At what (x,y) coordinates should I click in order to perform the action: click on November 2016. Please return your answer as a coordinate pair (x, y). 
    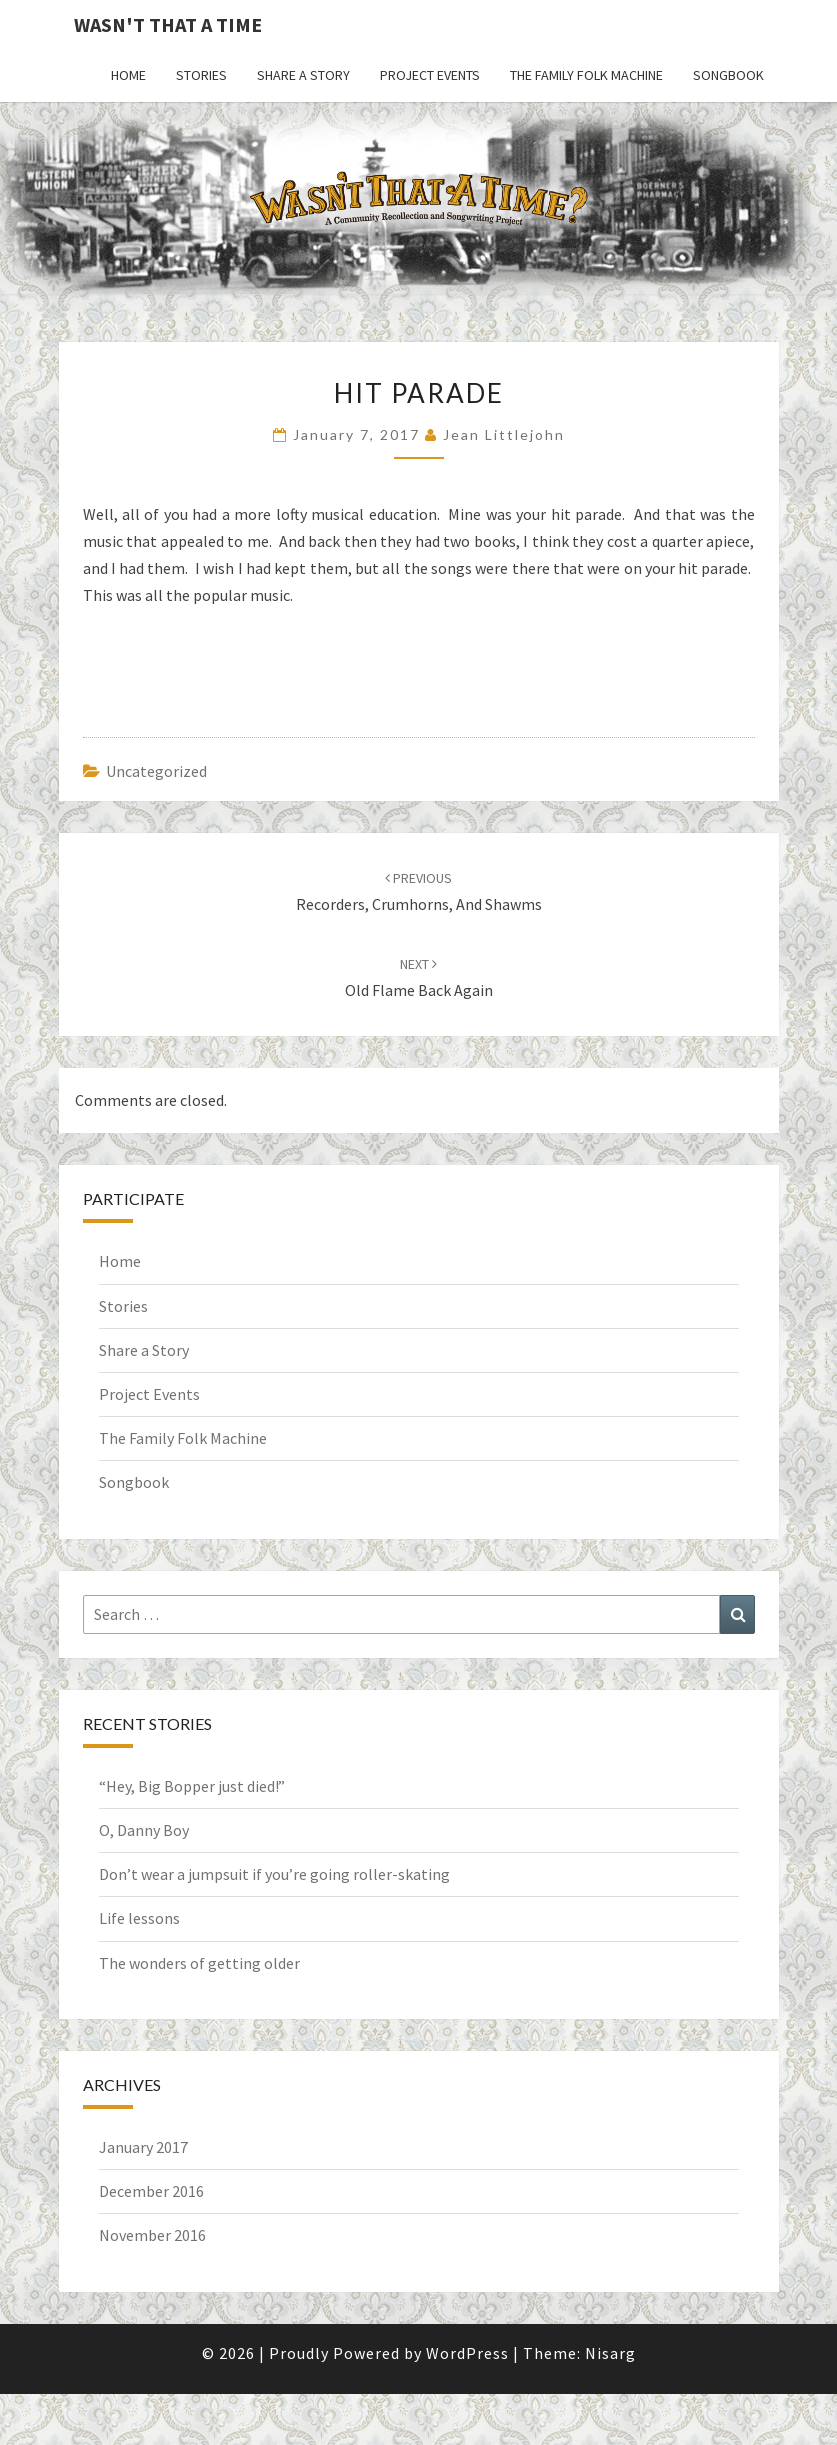
    Looking at the image, I should click on (152, 2235).